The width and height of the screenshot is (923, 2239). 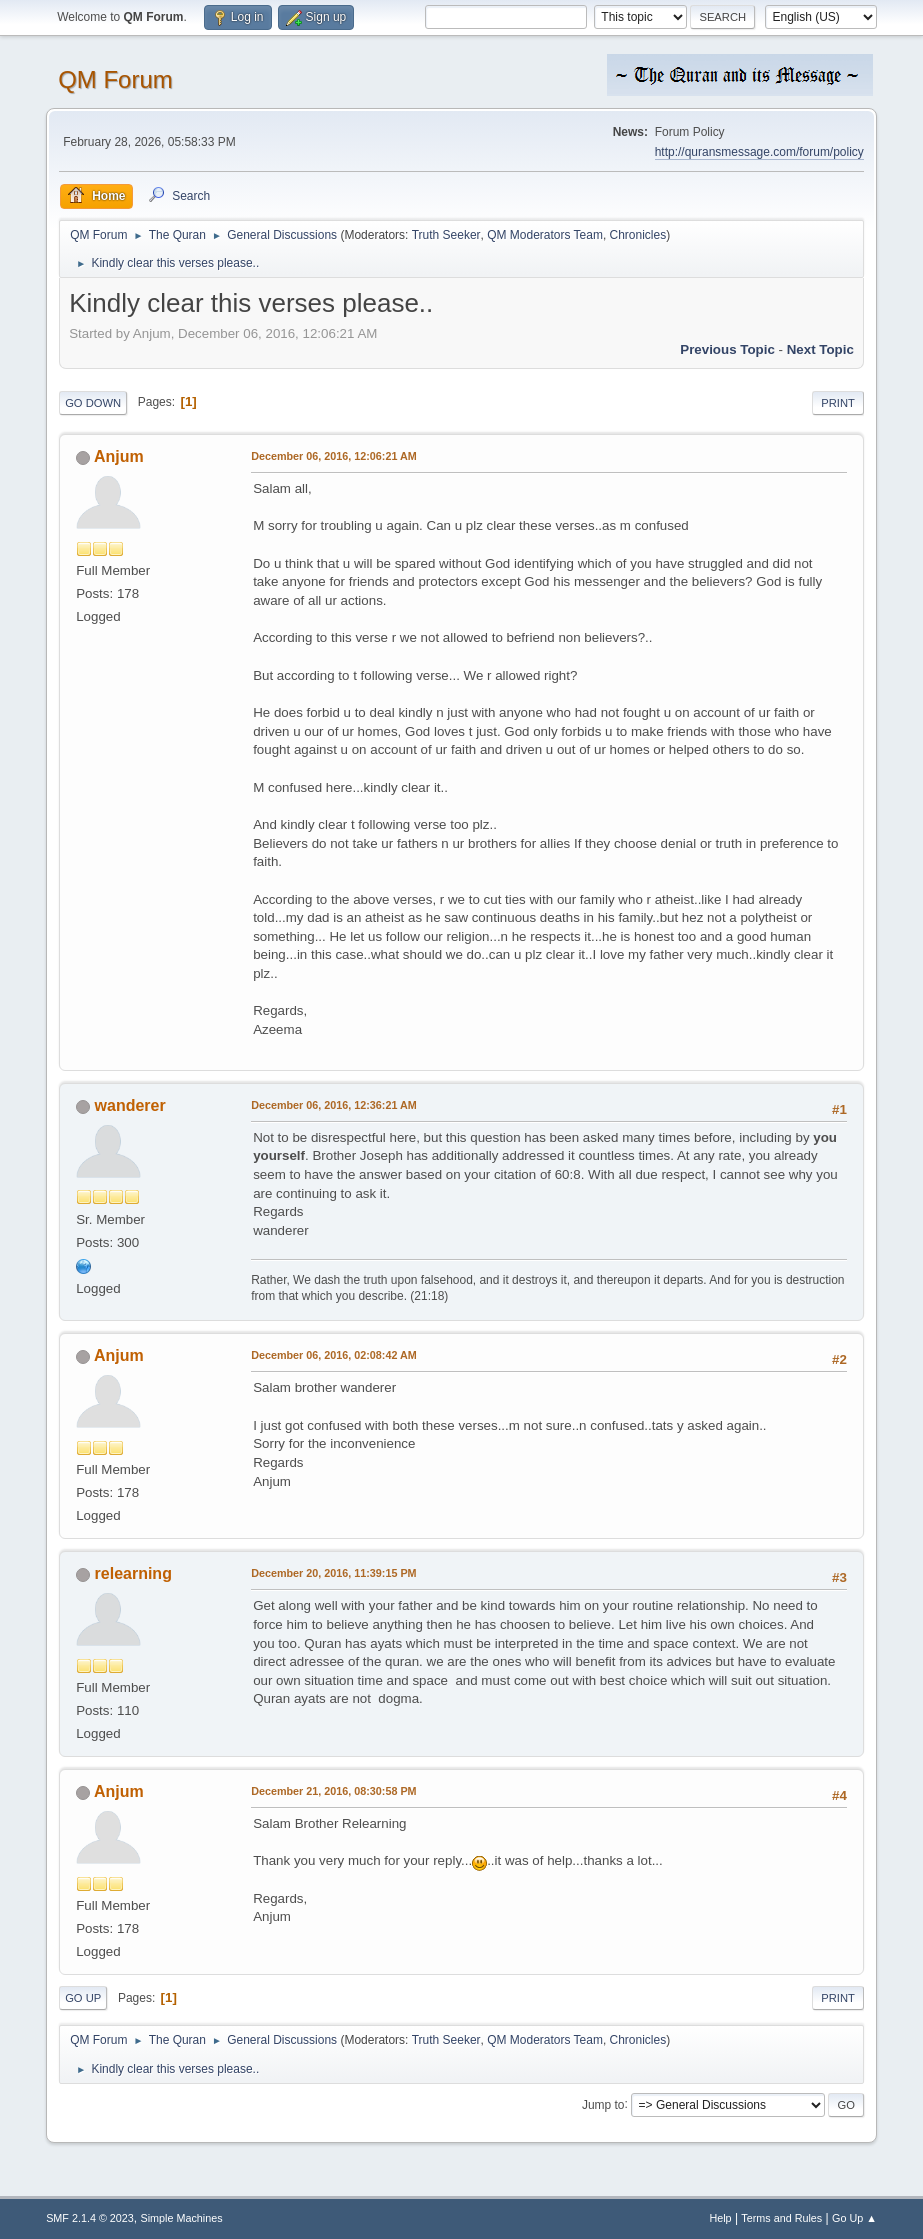 What do you see at coordinates (83, 1998) in the screenshot?
I see `Go Up` at bounding box center [83, 1998].